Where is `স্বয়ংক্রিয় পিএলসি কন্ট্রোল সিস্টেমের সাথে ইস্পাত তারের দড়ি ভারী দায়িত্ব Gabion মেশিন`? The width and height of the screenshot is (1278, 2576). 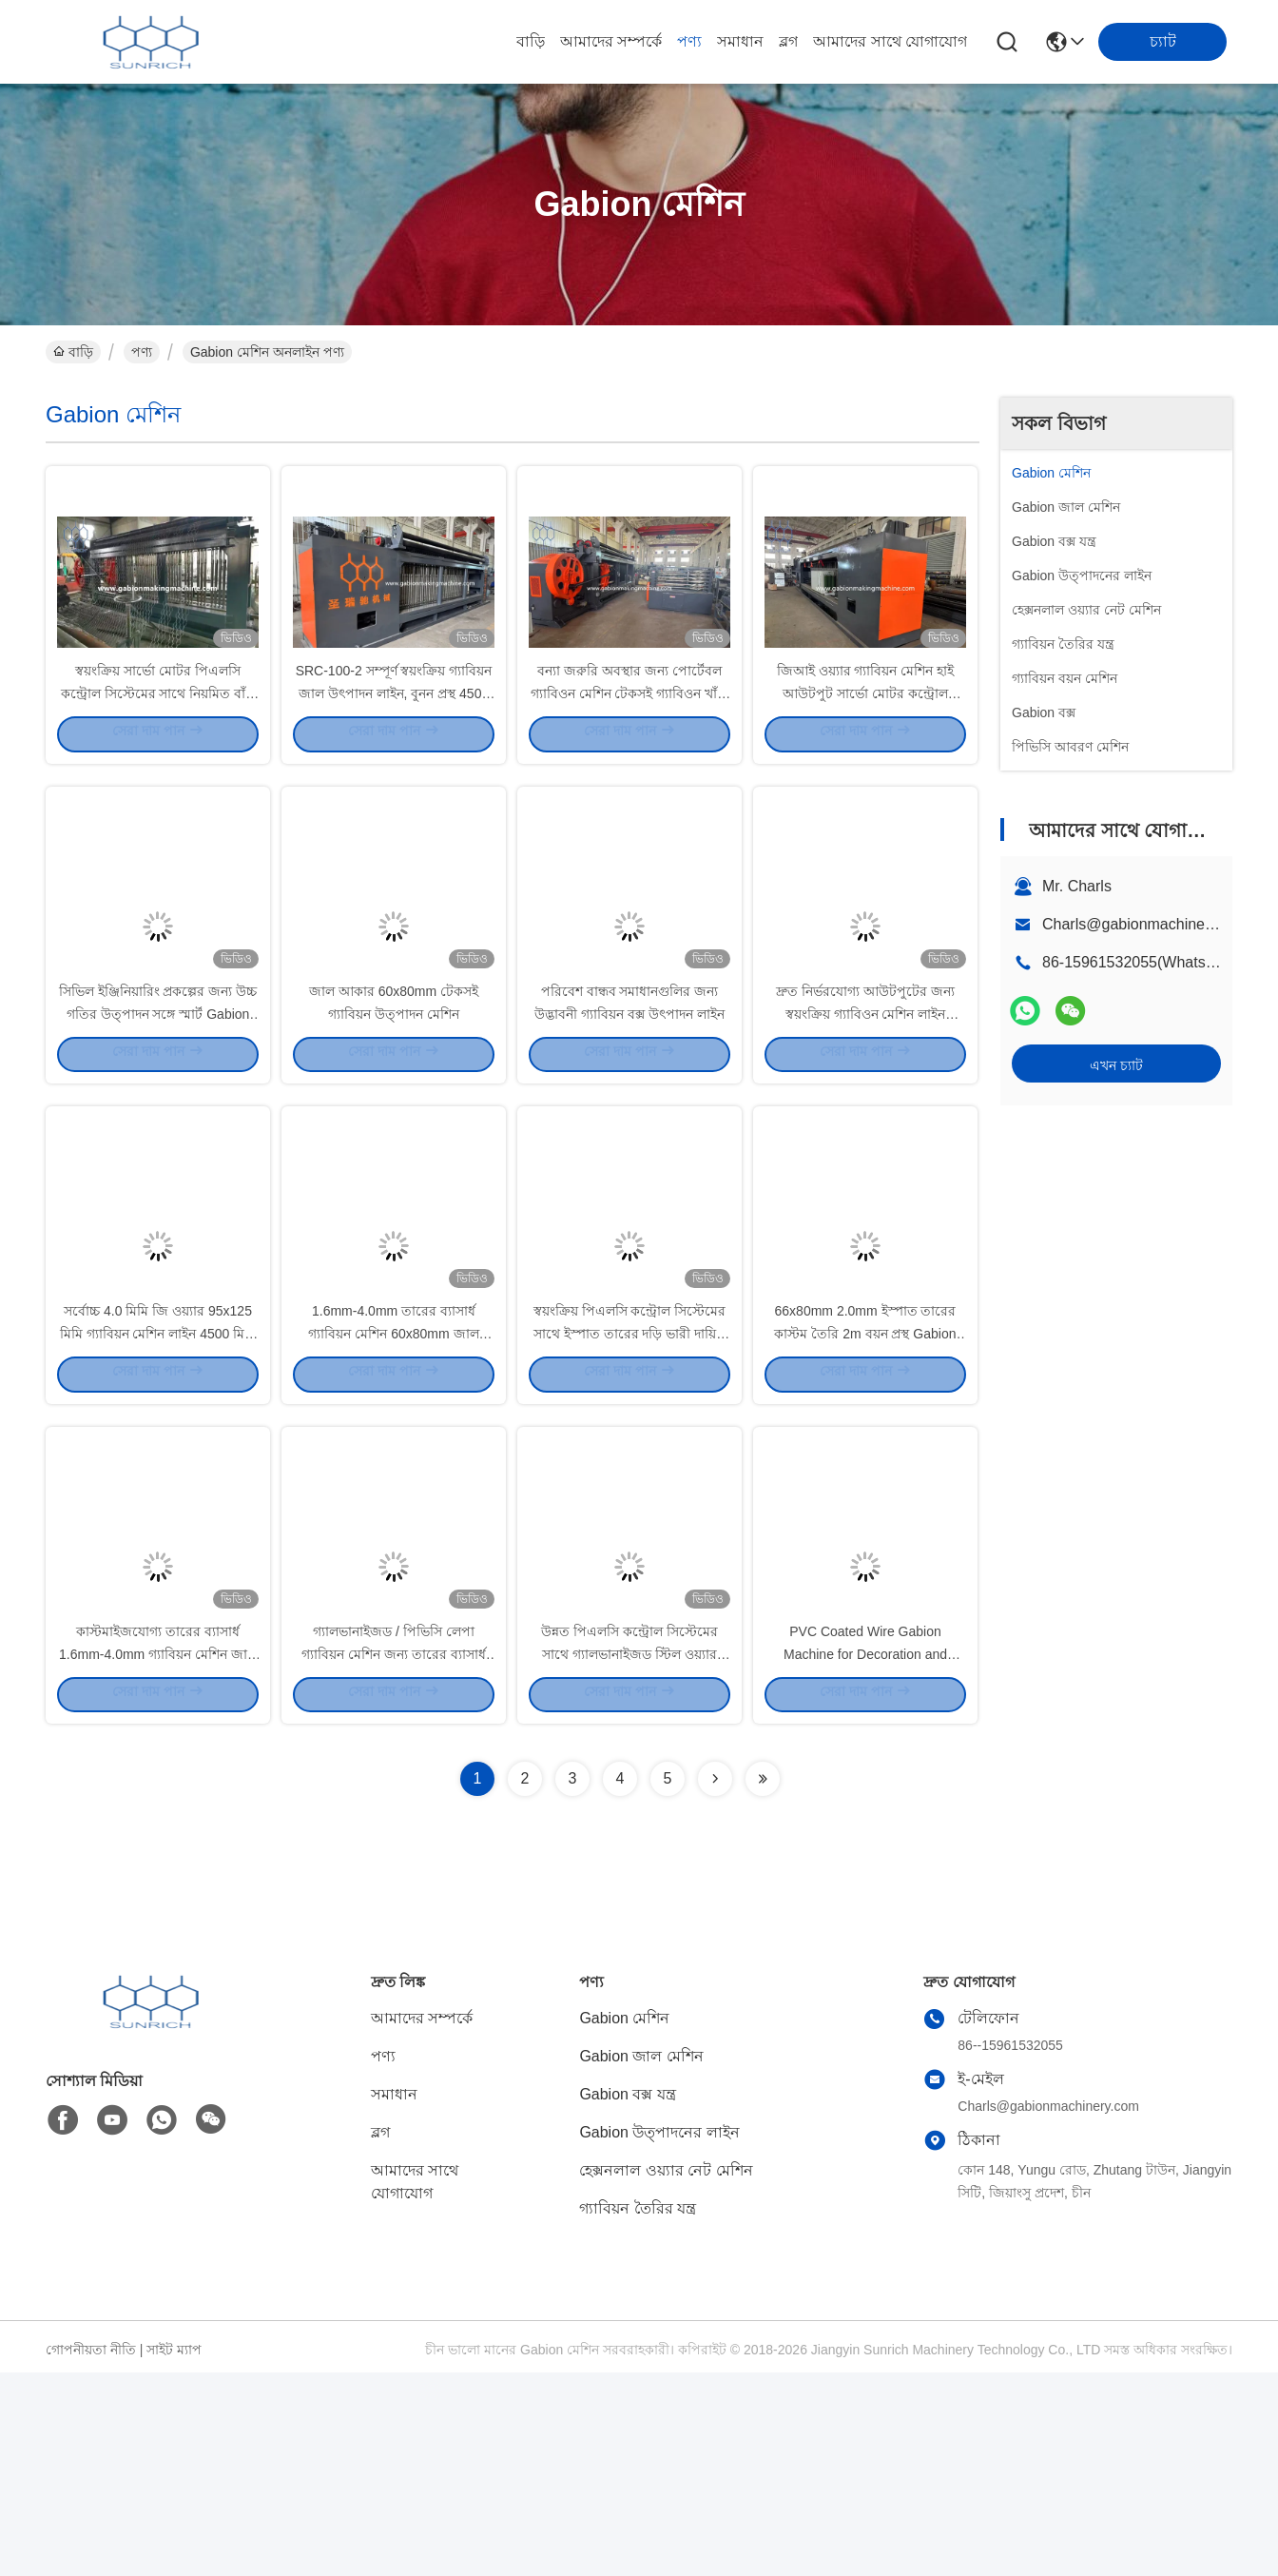
স্বয়ংক্রিয় পিএলসি কন্ট্রোল সিস্টেমের সাথে ইস্পাত তারের দড়ি ভারী দায়িত্ব Gabion মেশিন is located at coordinates (629, 1484).